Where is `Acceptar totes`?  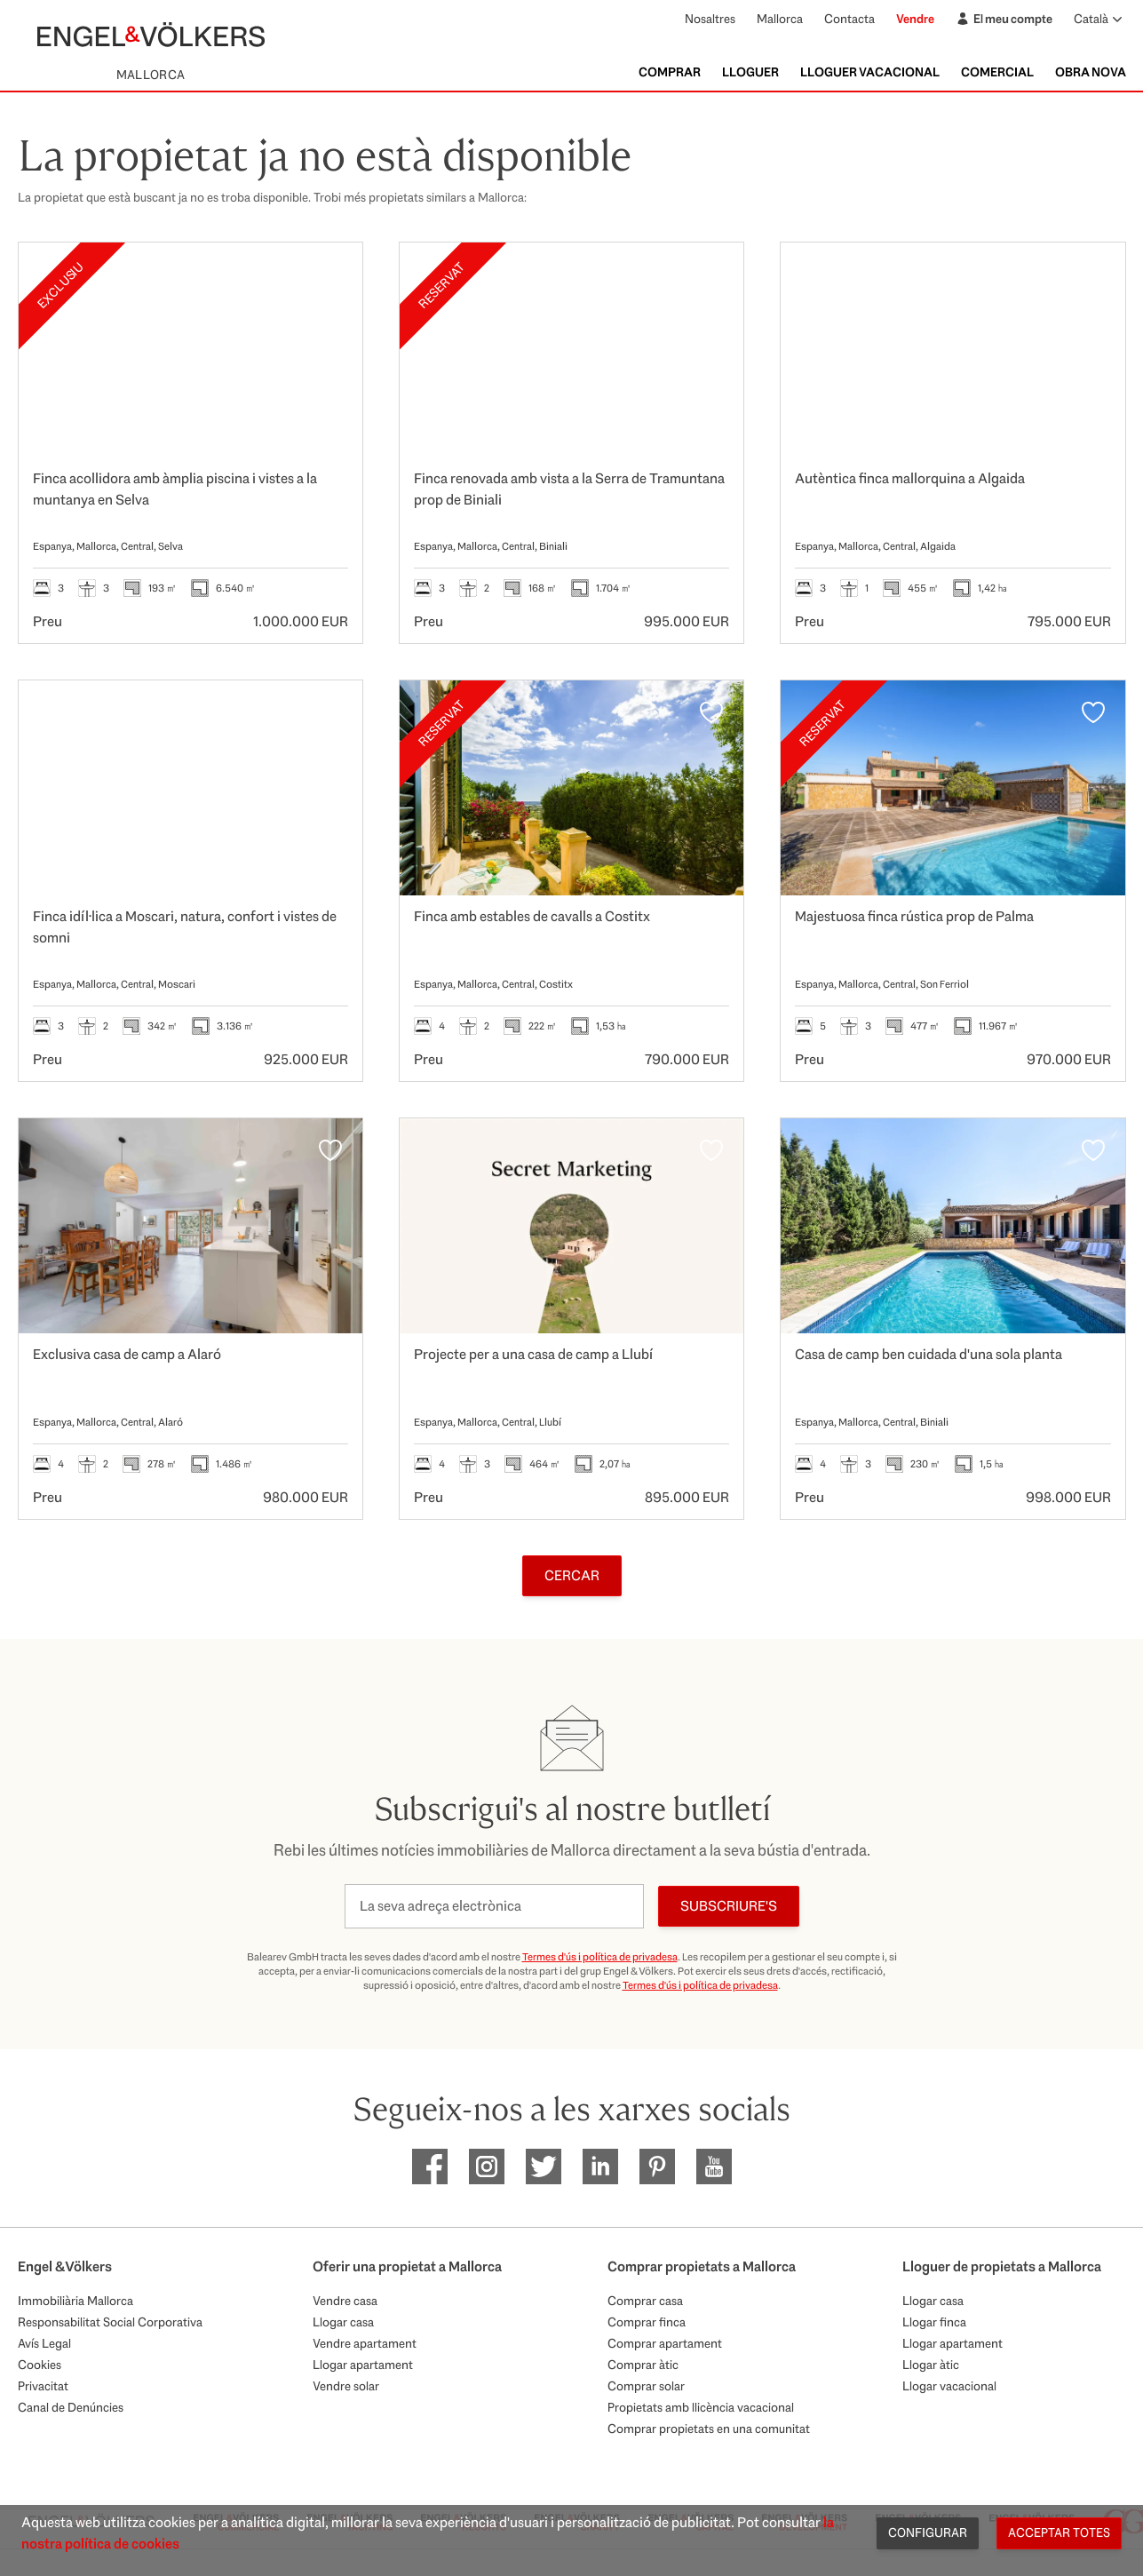 Acceptar totes is located at coordinates (1059, 2532).